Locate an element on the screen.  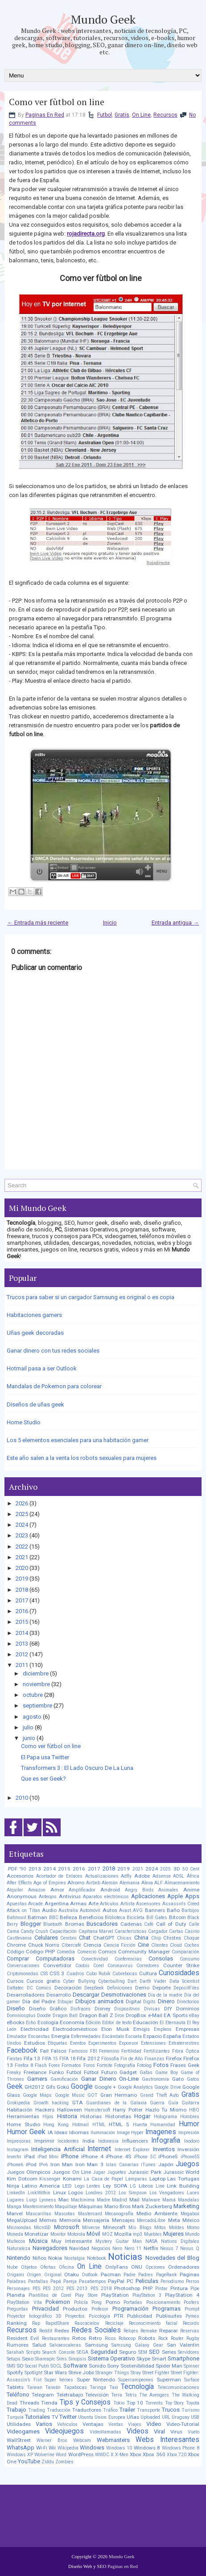
Muñecos is located at coordinates (16, 2241).